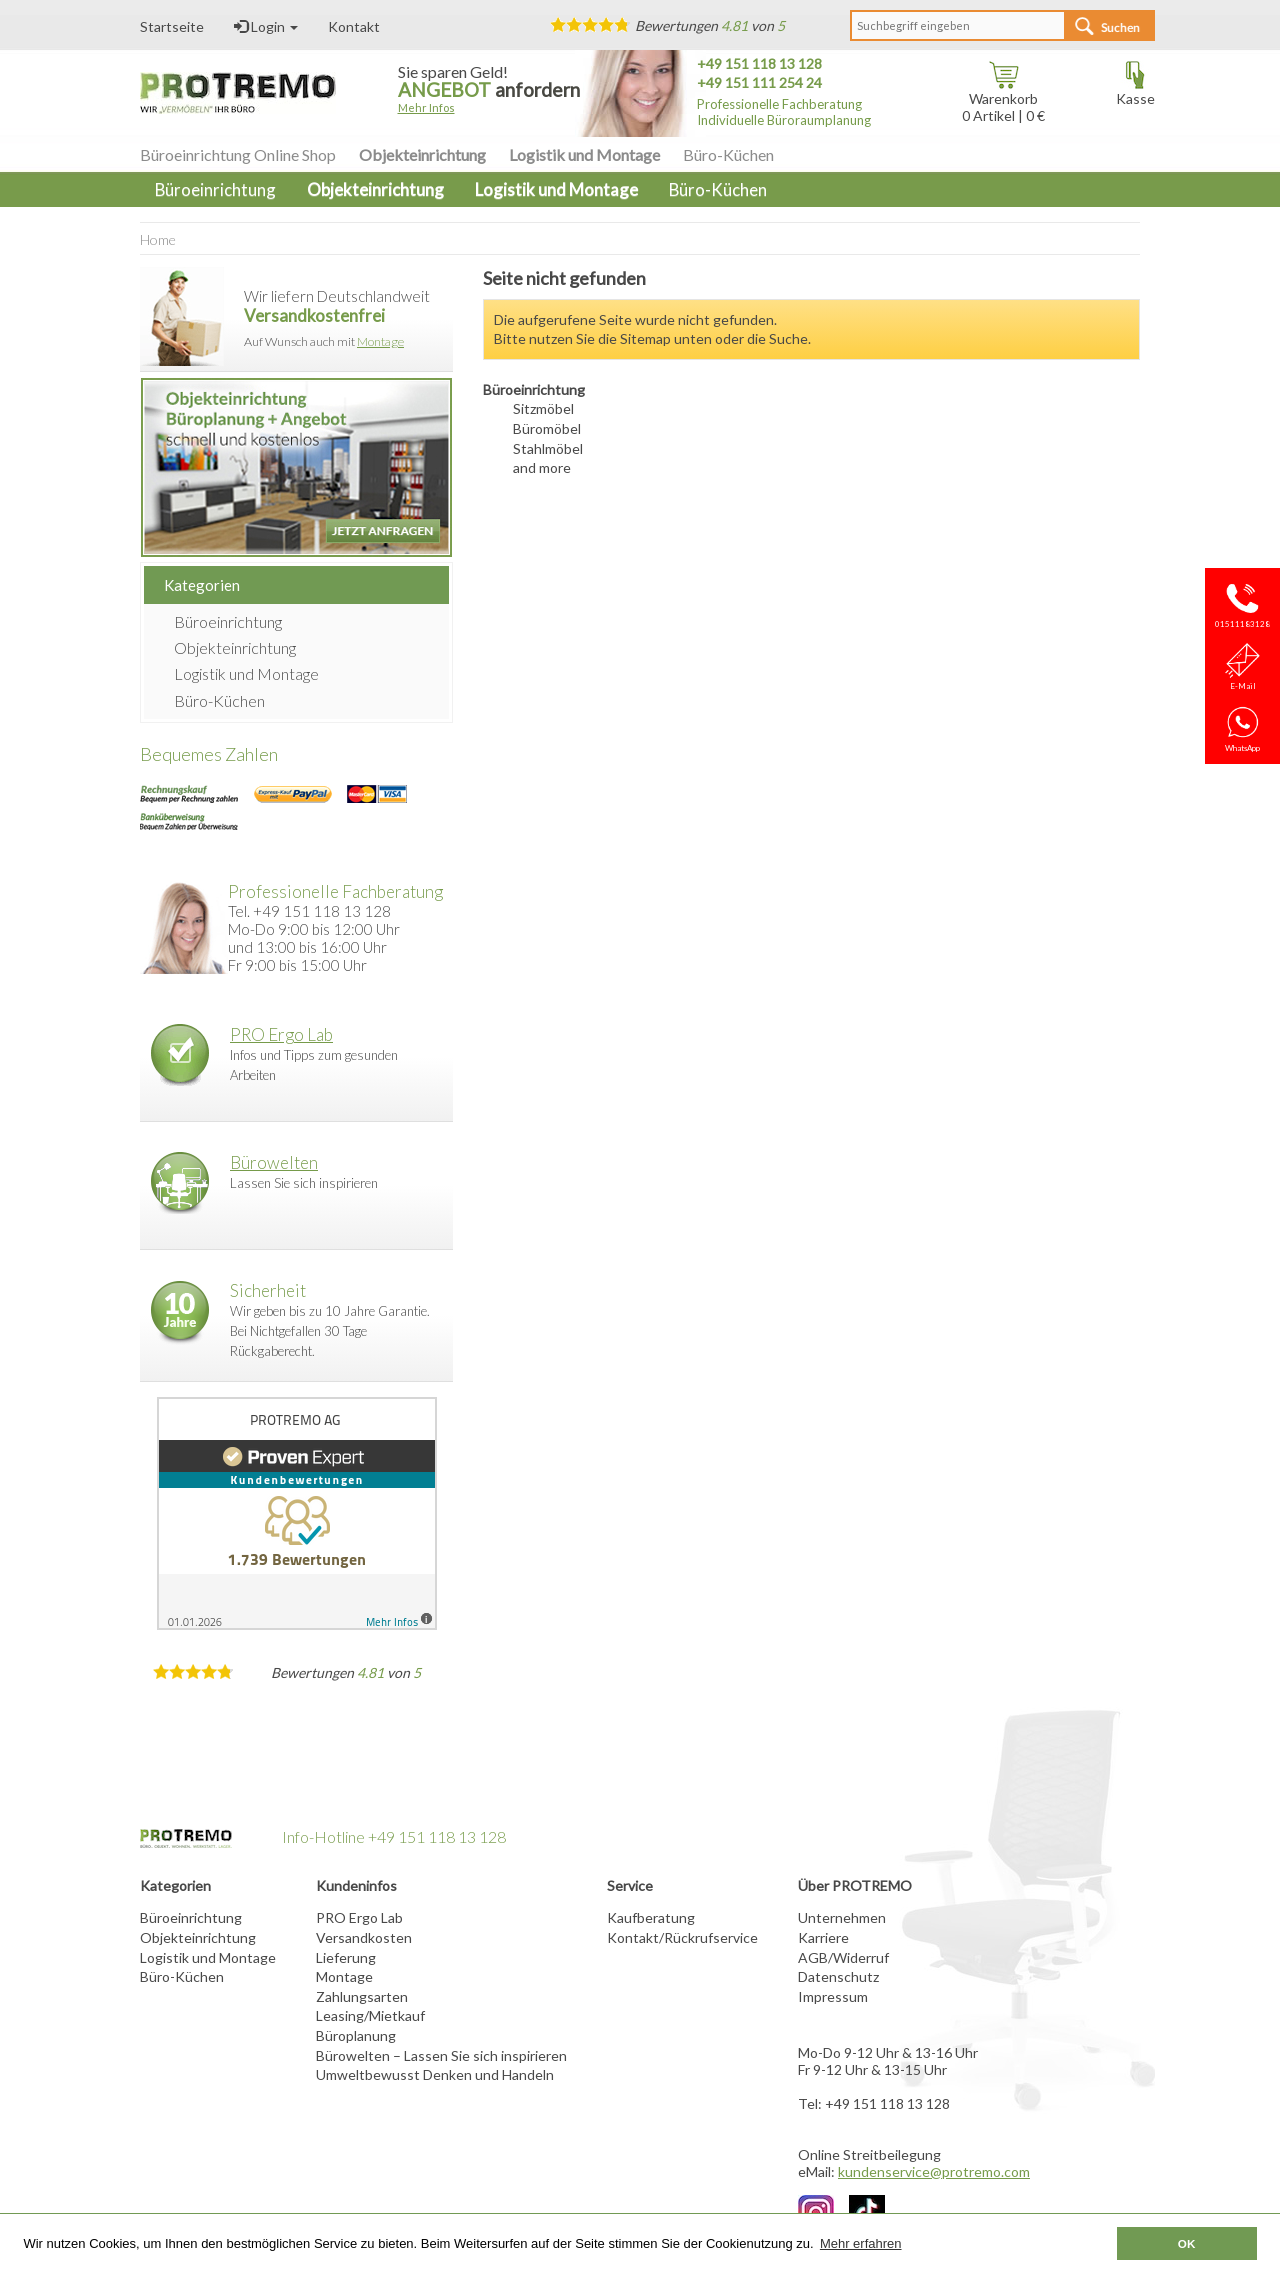  What do you see at coordinates (869, 2154) in the screenshot?
I see `Online Streitbeilegung` at bounding box center [869, 2154].